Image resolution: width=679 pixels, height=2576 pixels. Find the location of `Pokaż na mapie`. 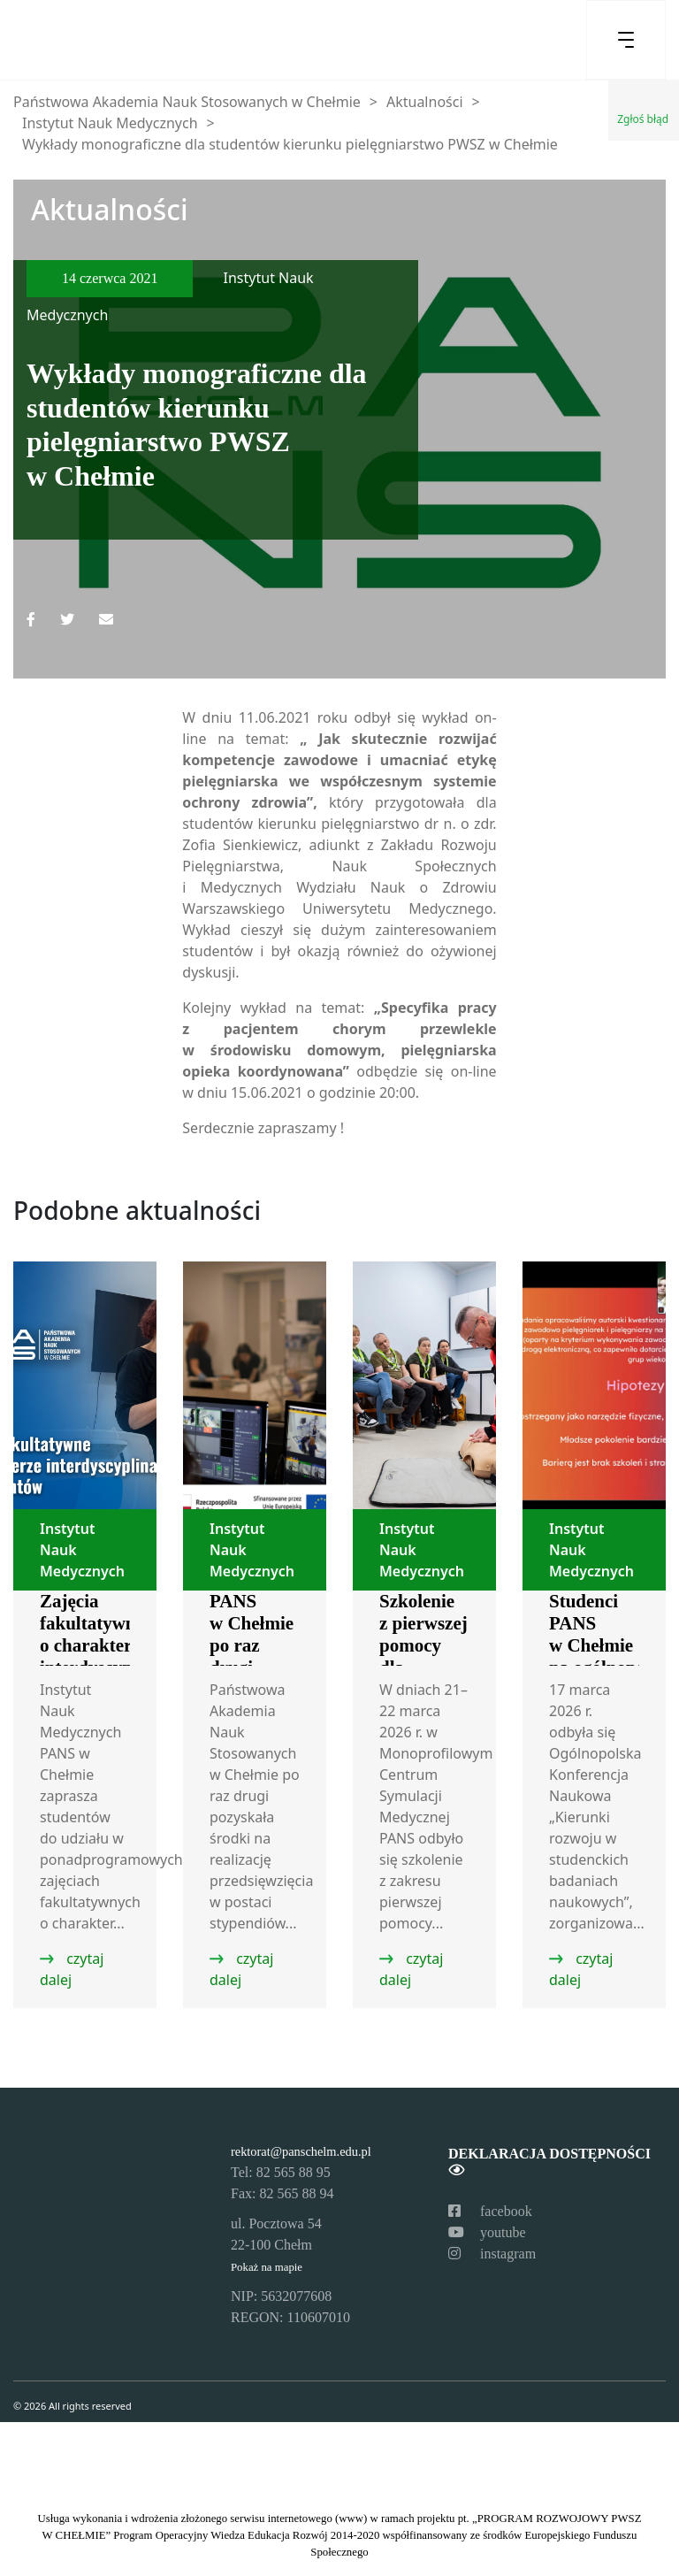

Pokaż na mapie is located at coordinates (266, 2267).